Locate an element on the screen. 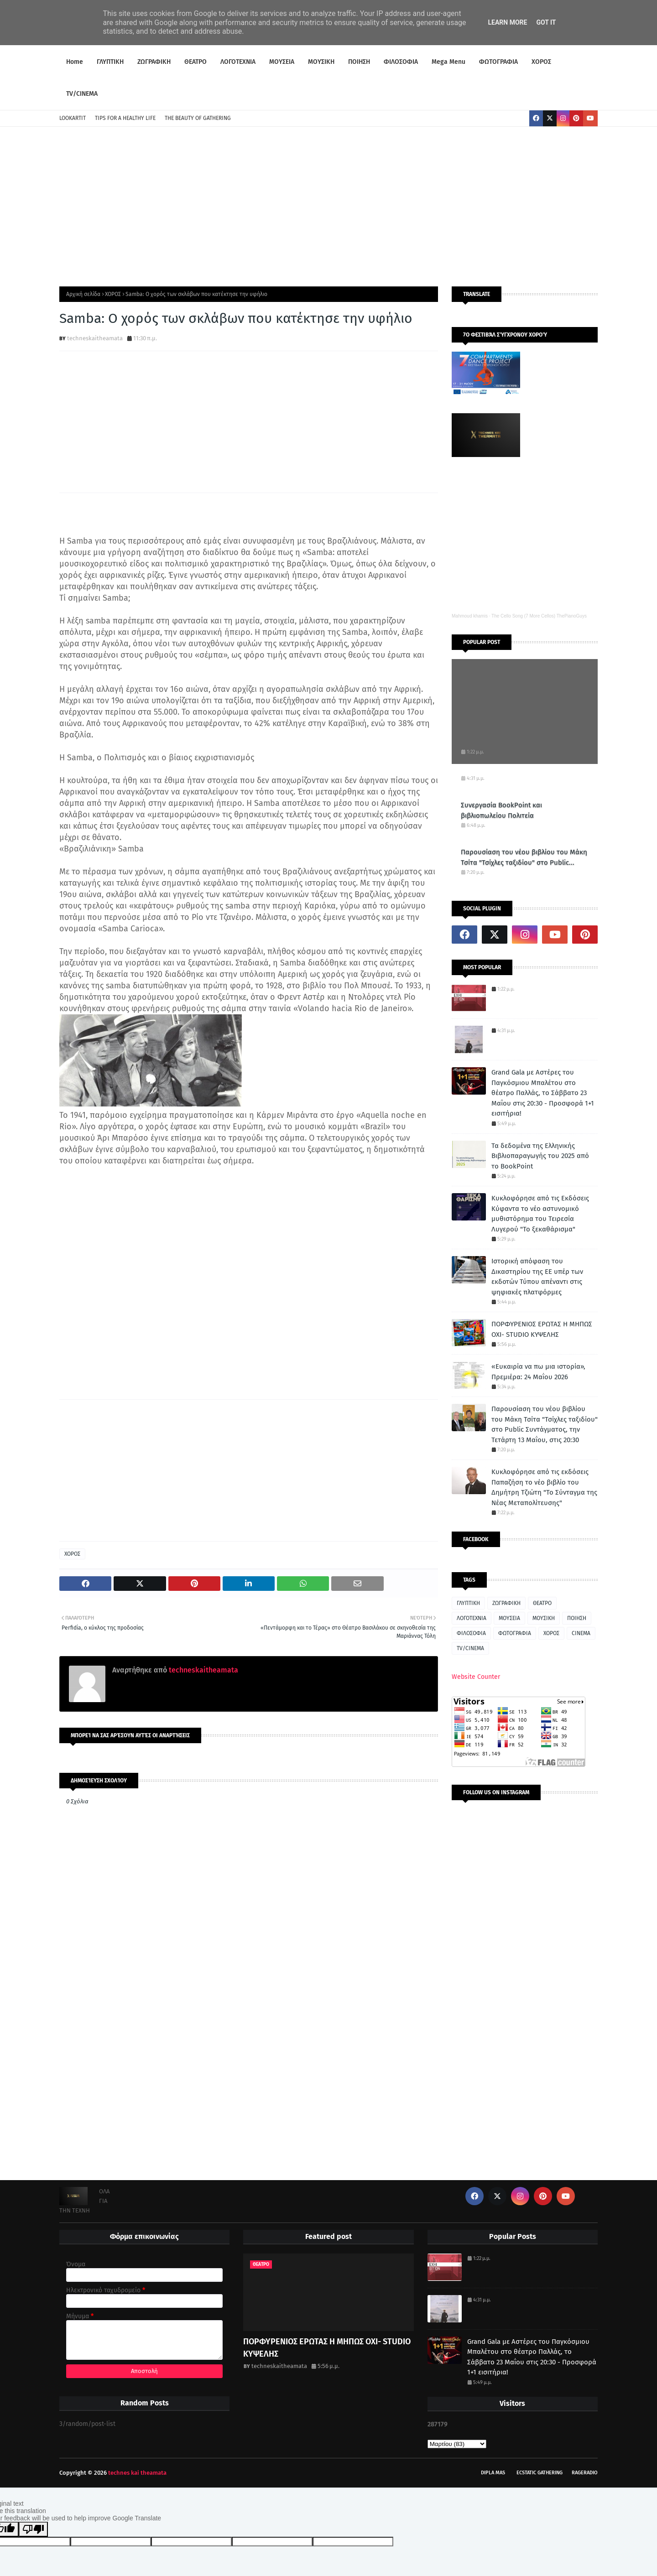 This screenshot has width=657, height=2576. ΜΟΥΣΙΚΗ [menuitem] is located at coordinates (321, 62).